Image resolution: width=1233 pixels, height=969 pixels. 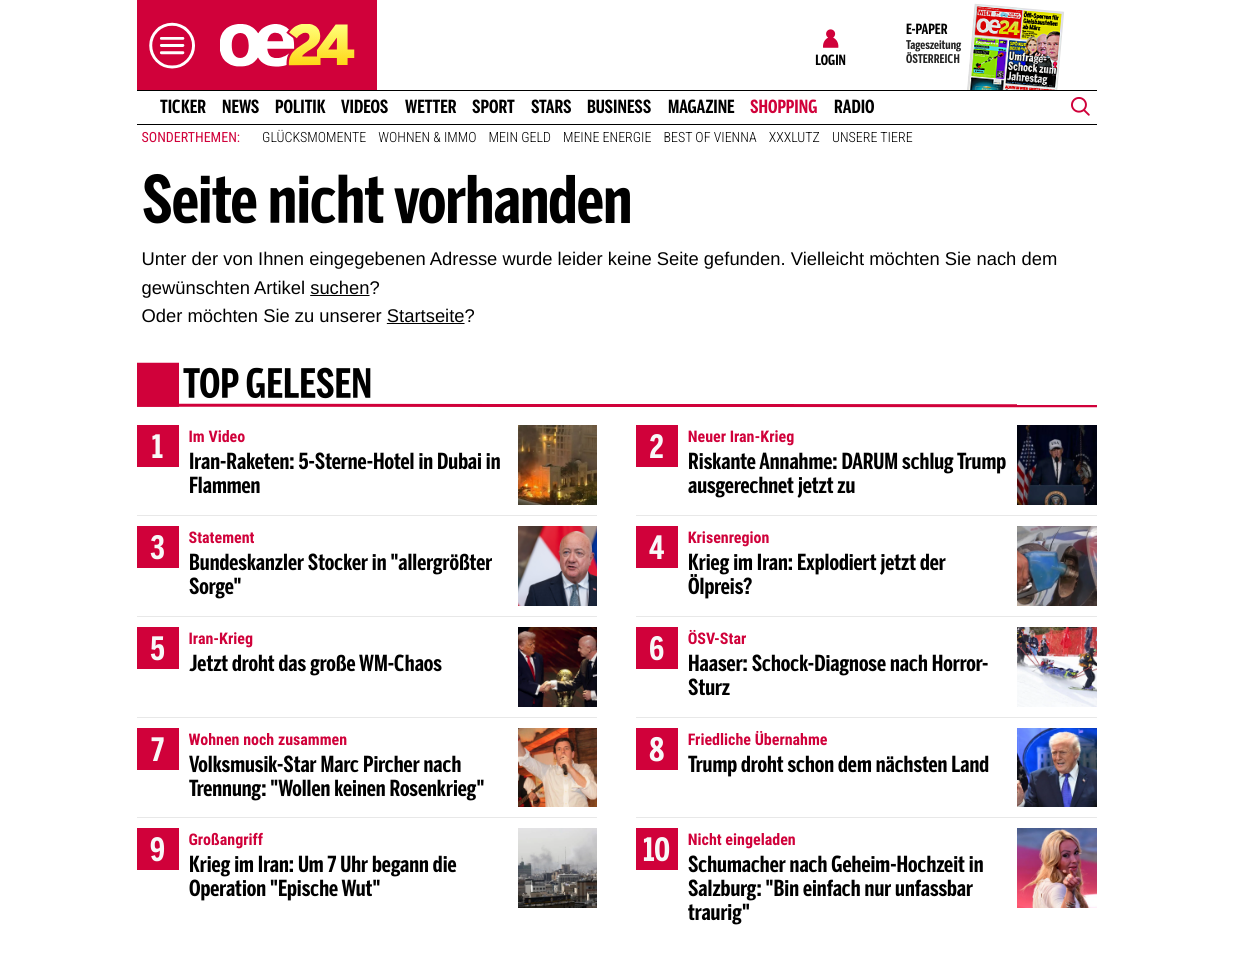 I want to click on Startseite, so click(x=426, y=315).